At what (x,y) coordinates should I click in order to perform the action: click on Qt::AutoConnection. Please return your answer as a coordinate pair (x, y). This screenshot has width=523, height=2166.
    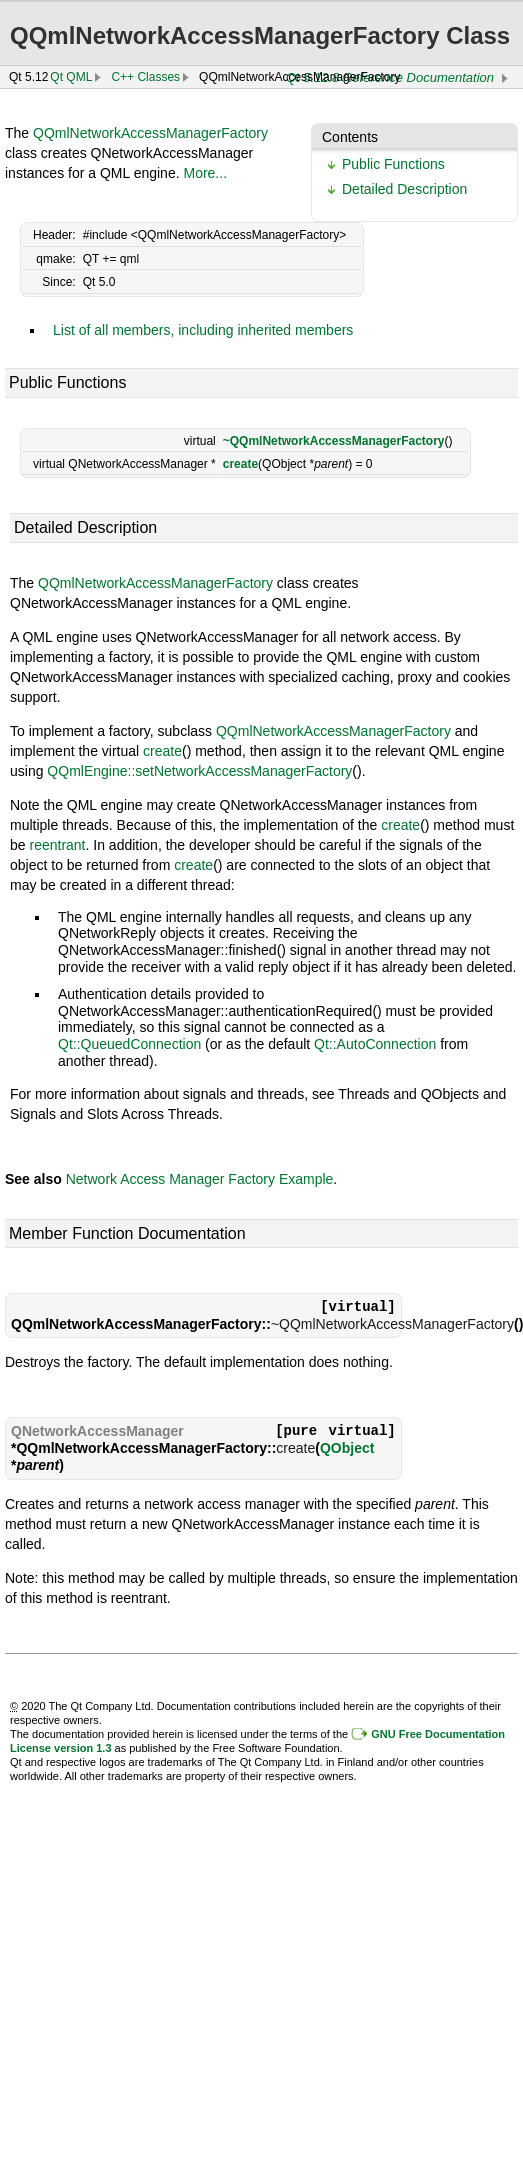
    Looking at the image, I should click on (375, 1044).